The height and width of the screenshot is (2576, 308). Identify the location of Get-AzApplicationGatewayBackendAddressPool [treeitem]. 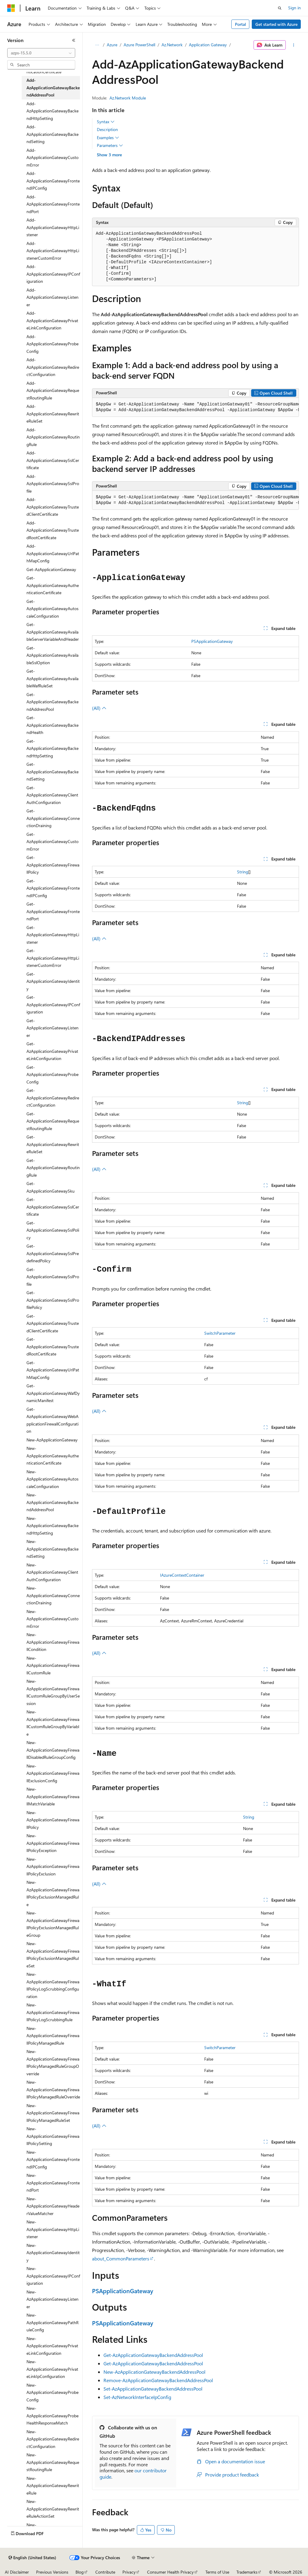
(52, 702).